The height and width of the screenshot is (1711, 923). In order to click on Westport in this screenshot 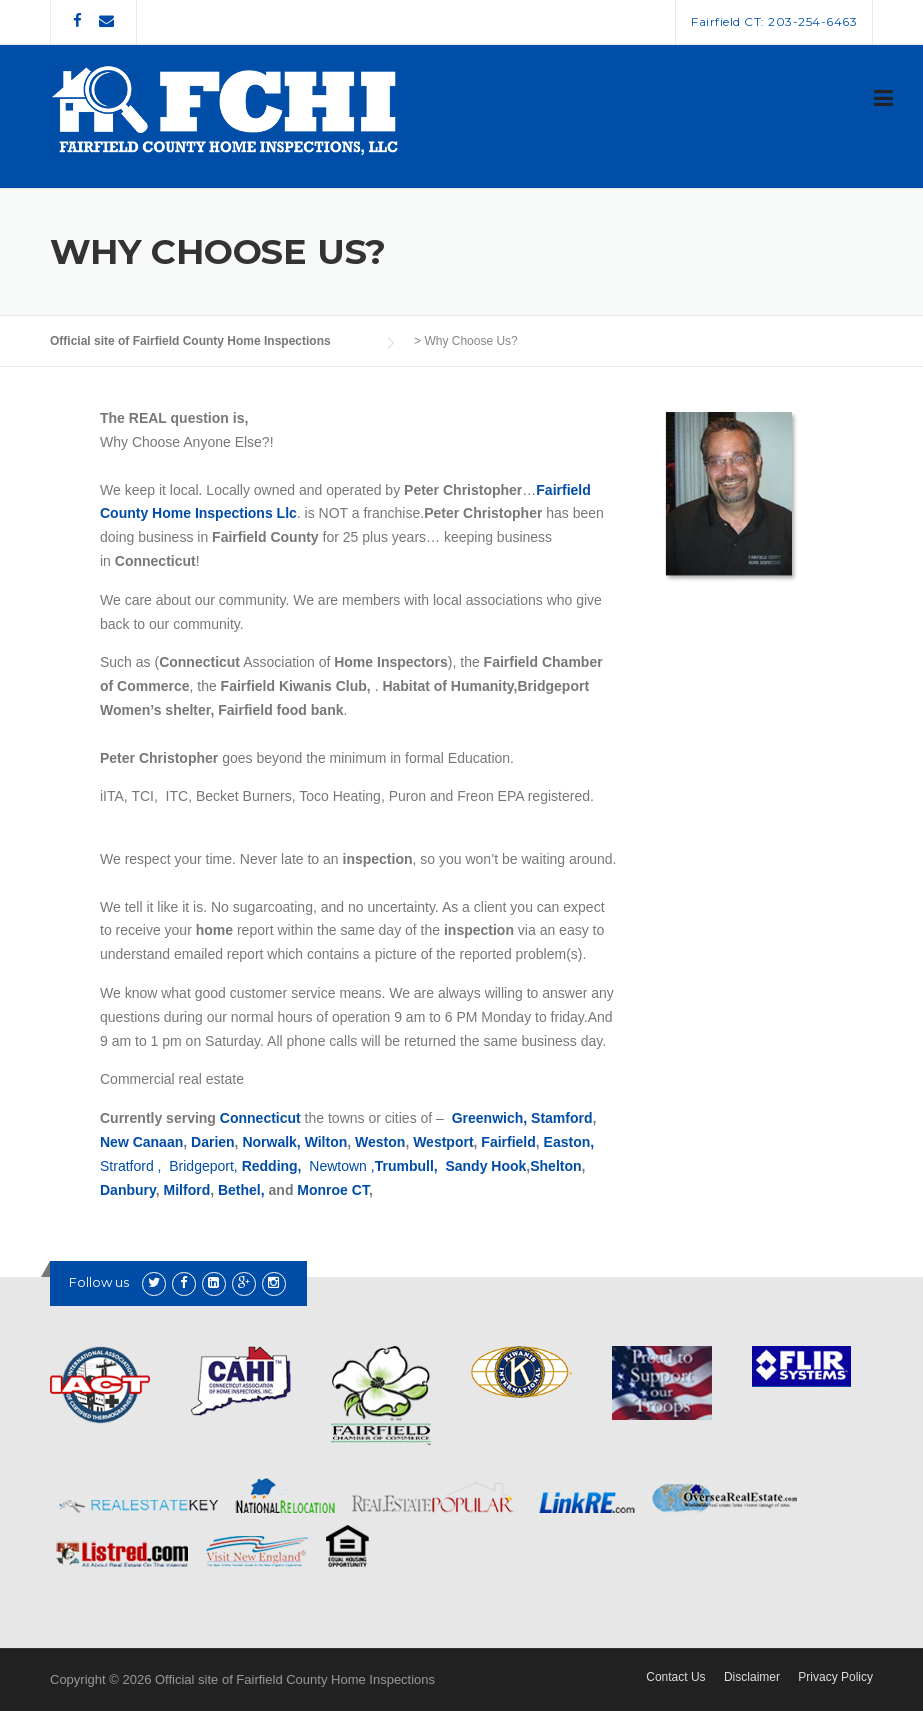, I will do `click(443, 1142)`.